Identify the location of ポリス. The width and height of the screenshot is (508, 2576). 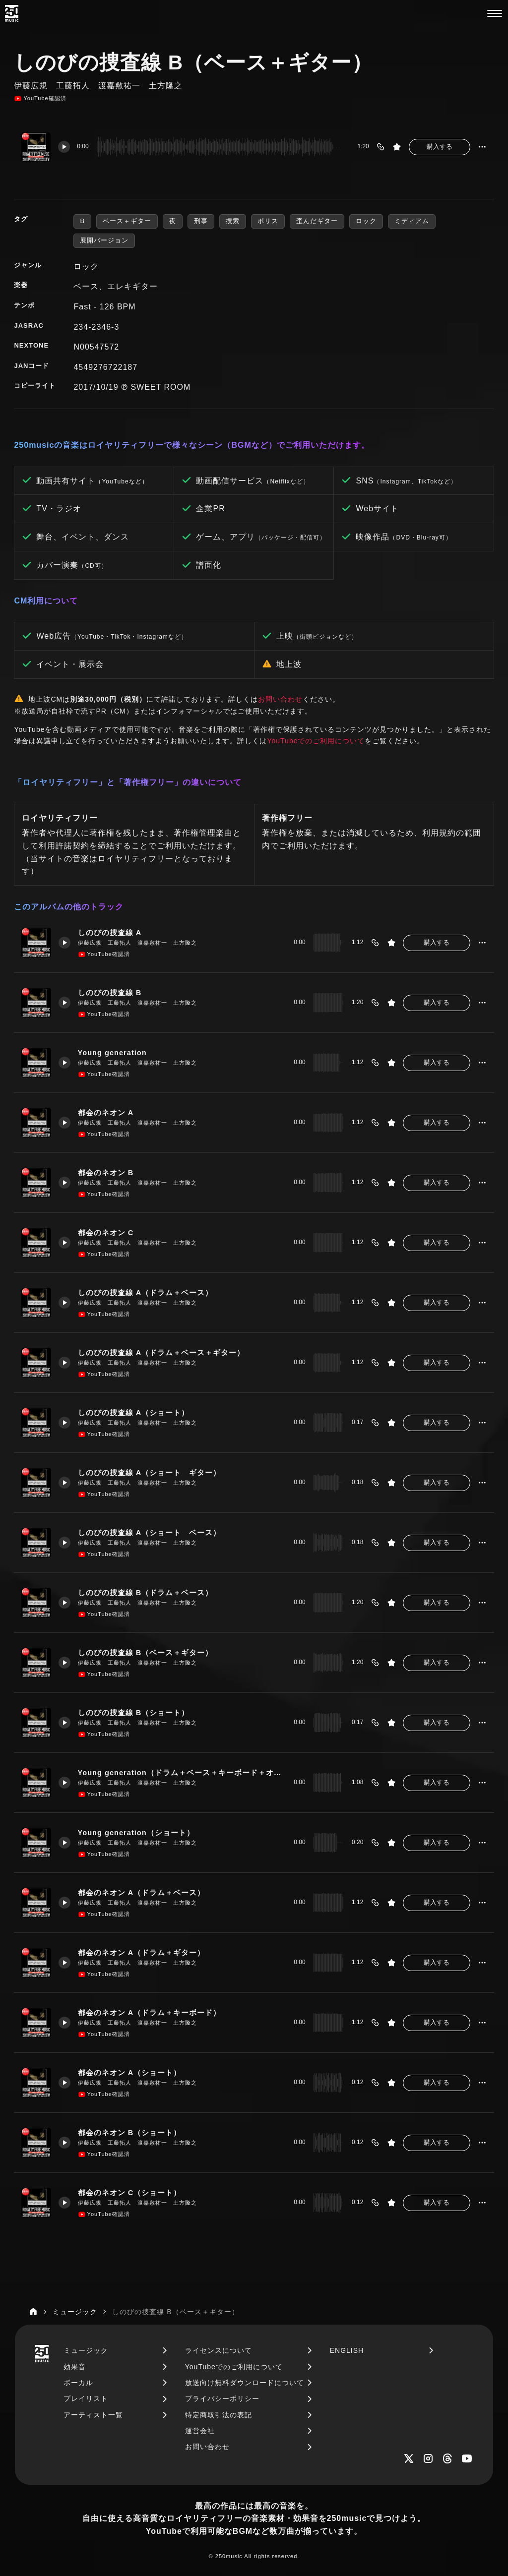
(267, 221).